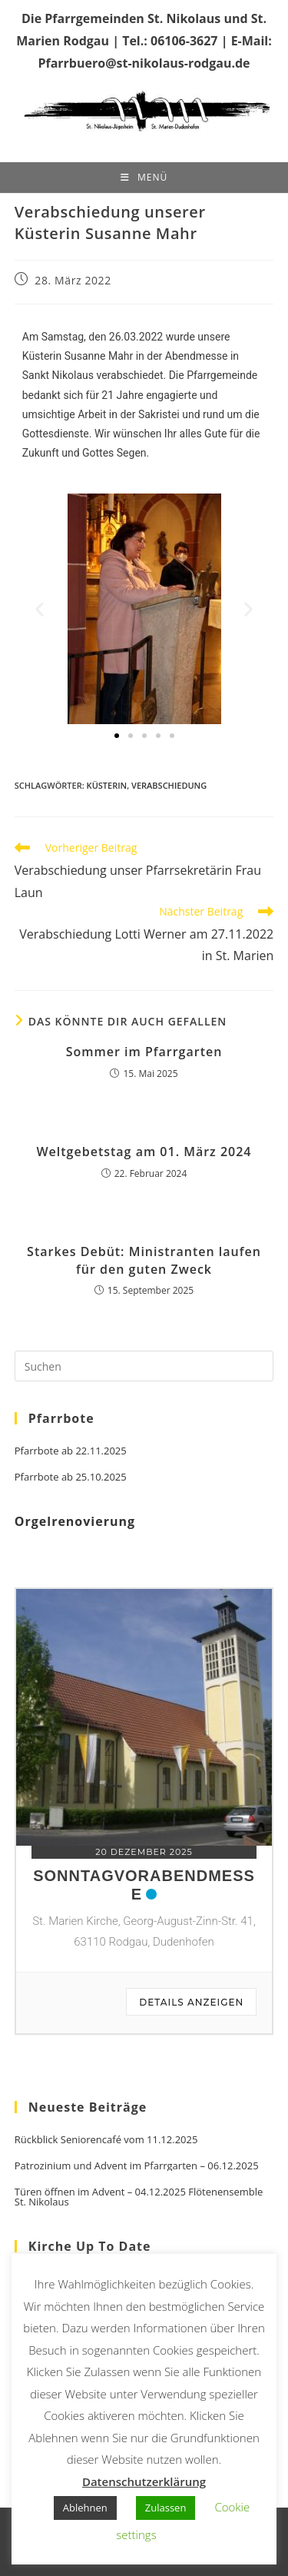 Image resolution: width=288 pixels, height=2576 pixels. I want to click on Türen öffnen im Advent – 04.12.2025 Flötenensemble St. Nikolaus, so click(139, 2197).